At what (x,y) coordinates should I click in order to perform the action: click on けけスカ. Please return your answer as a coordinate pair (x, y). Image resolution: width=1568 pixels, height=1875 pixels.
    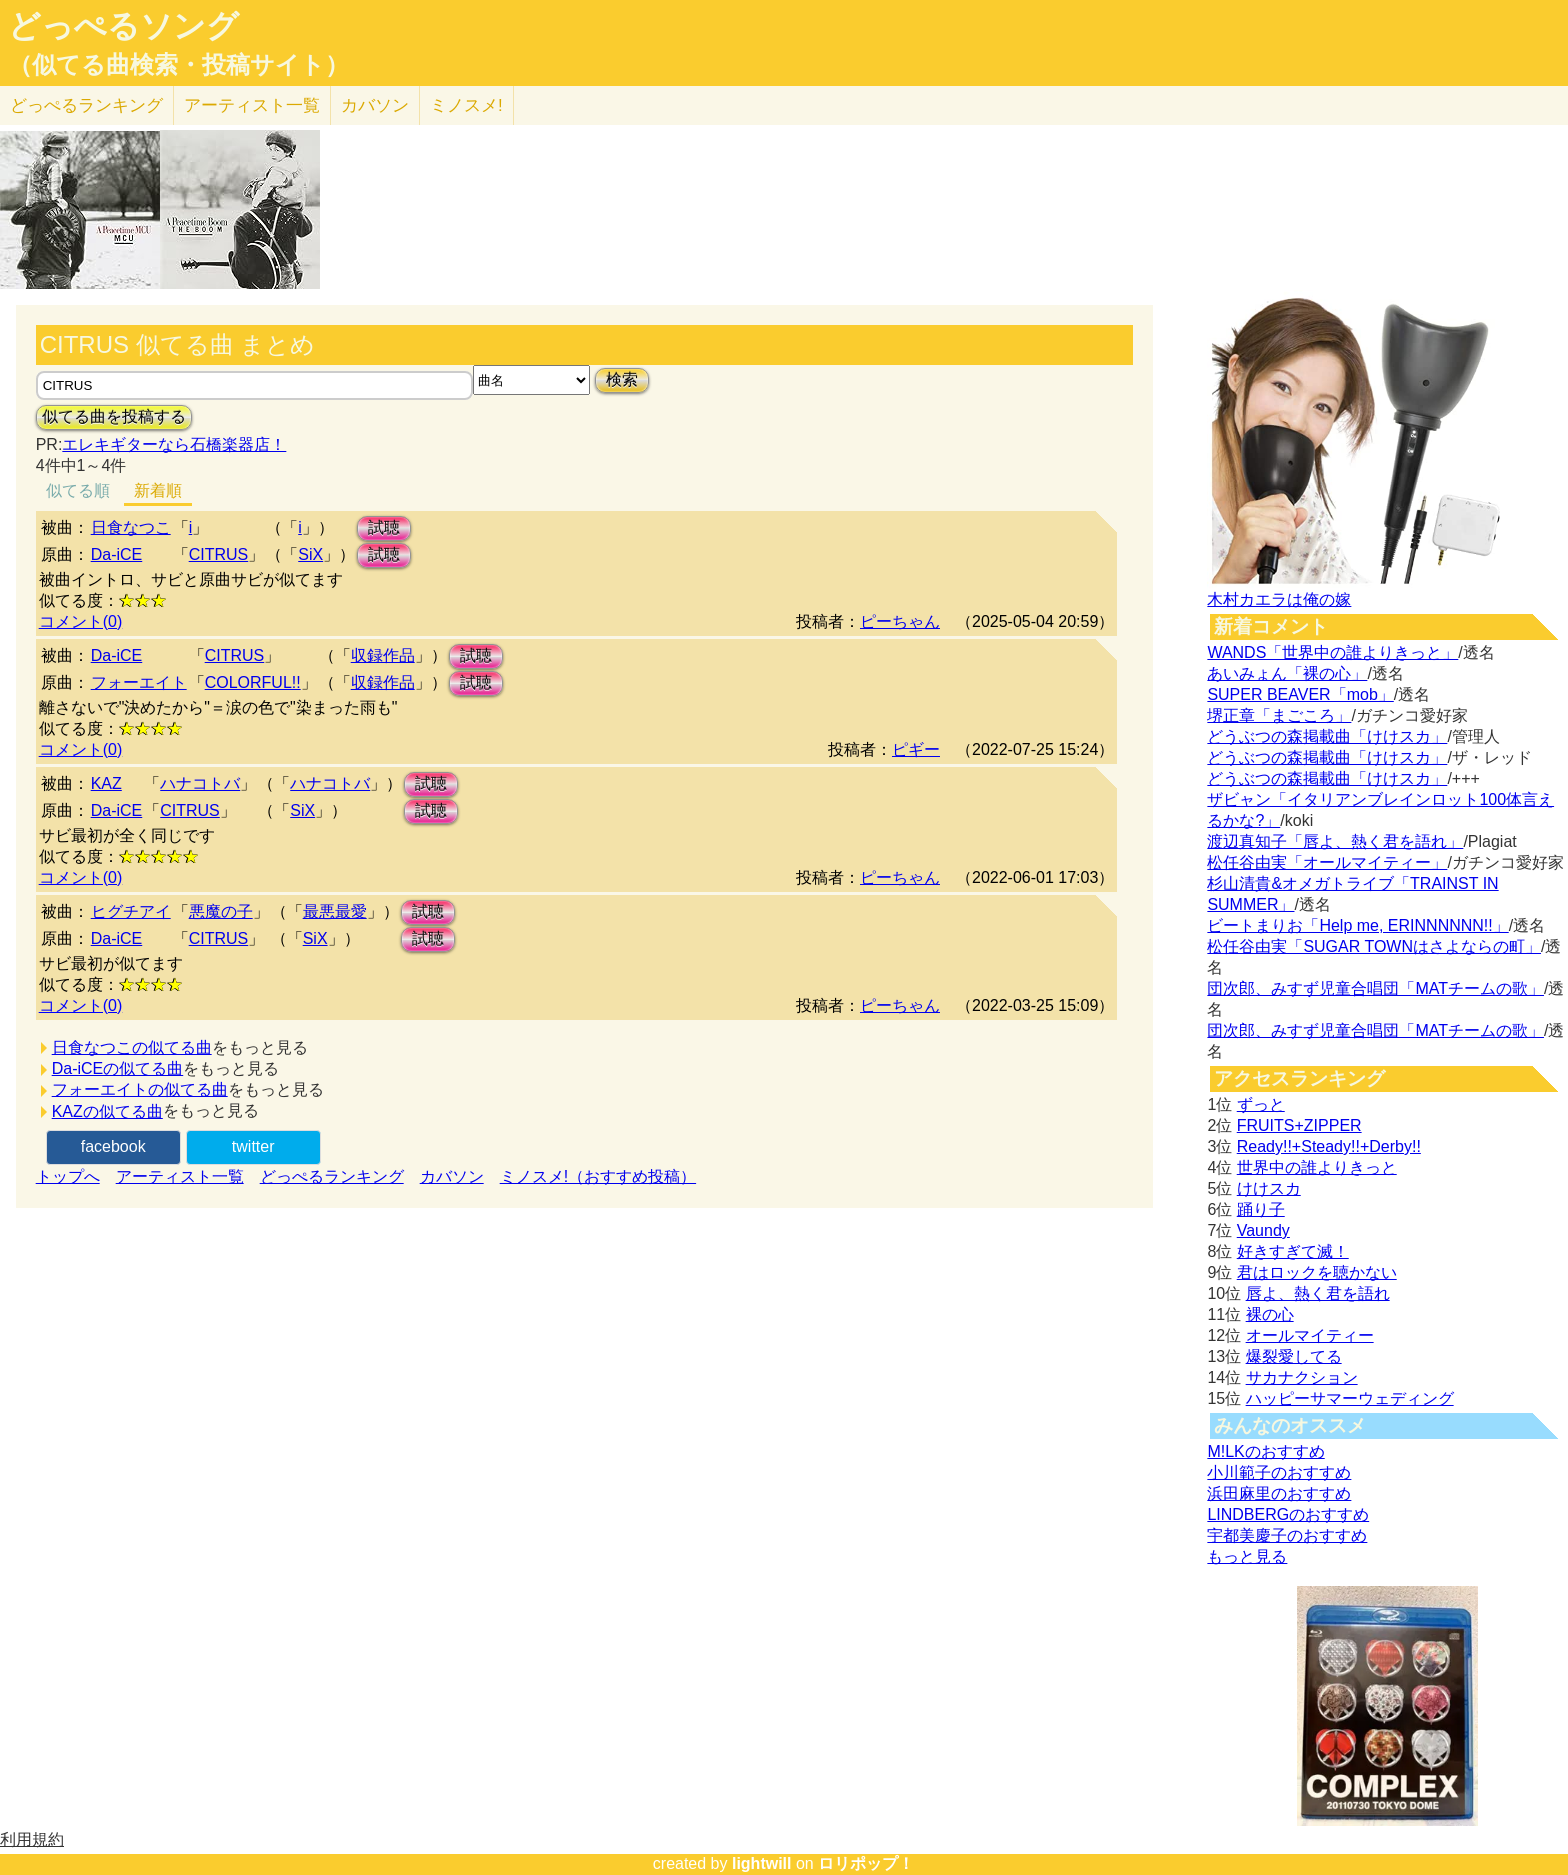
    Looking at the image, I should click on (1269, 1188).